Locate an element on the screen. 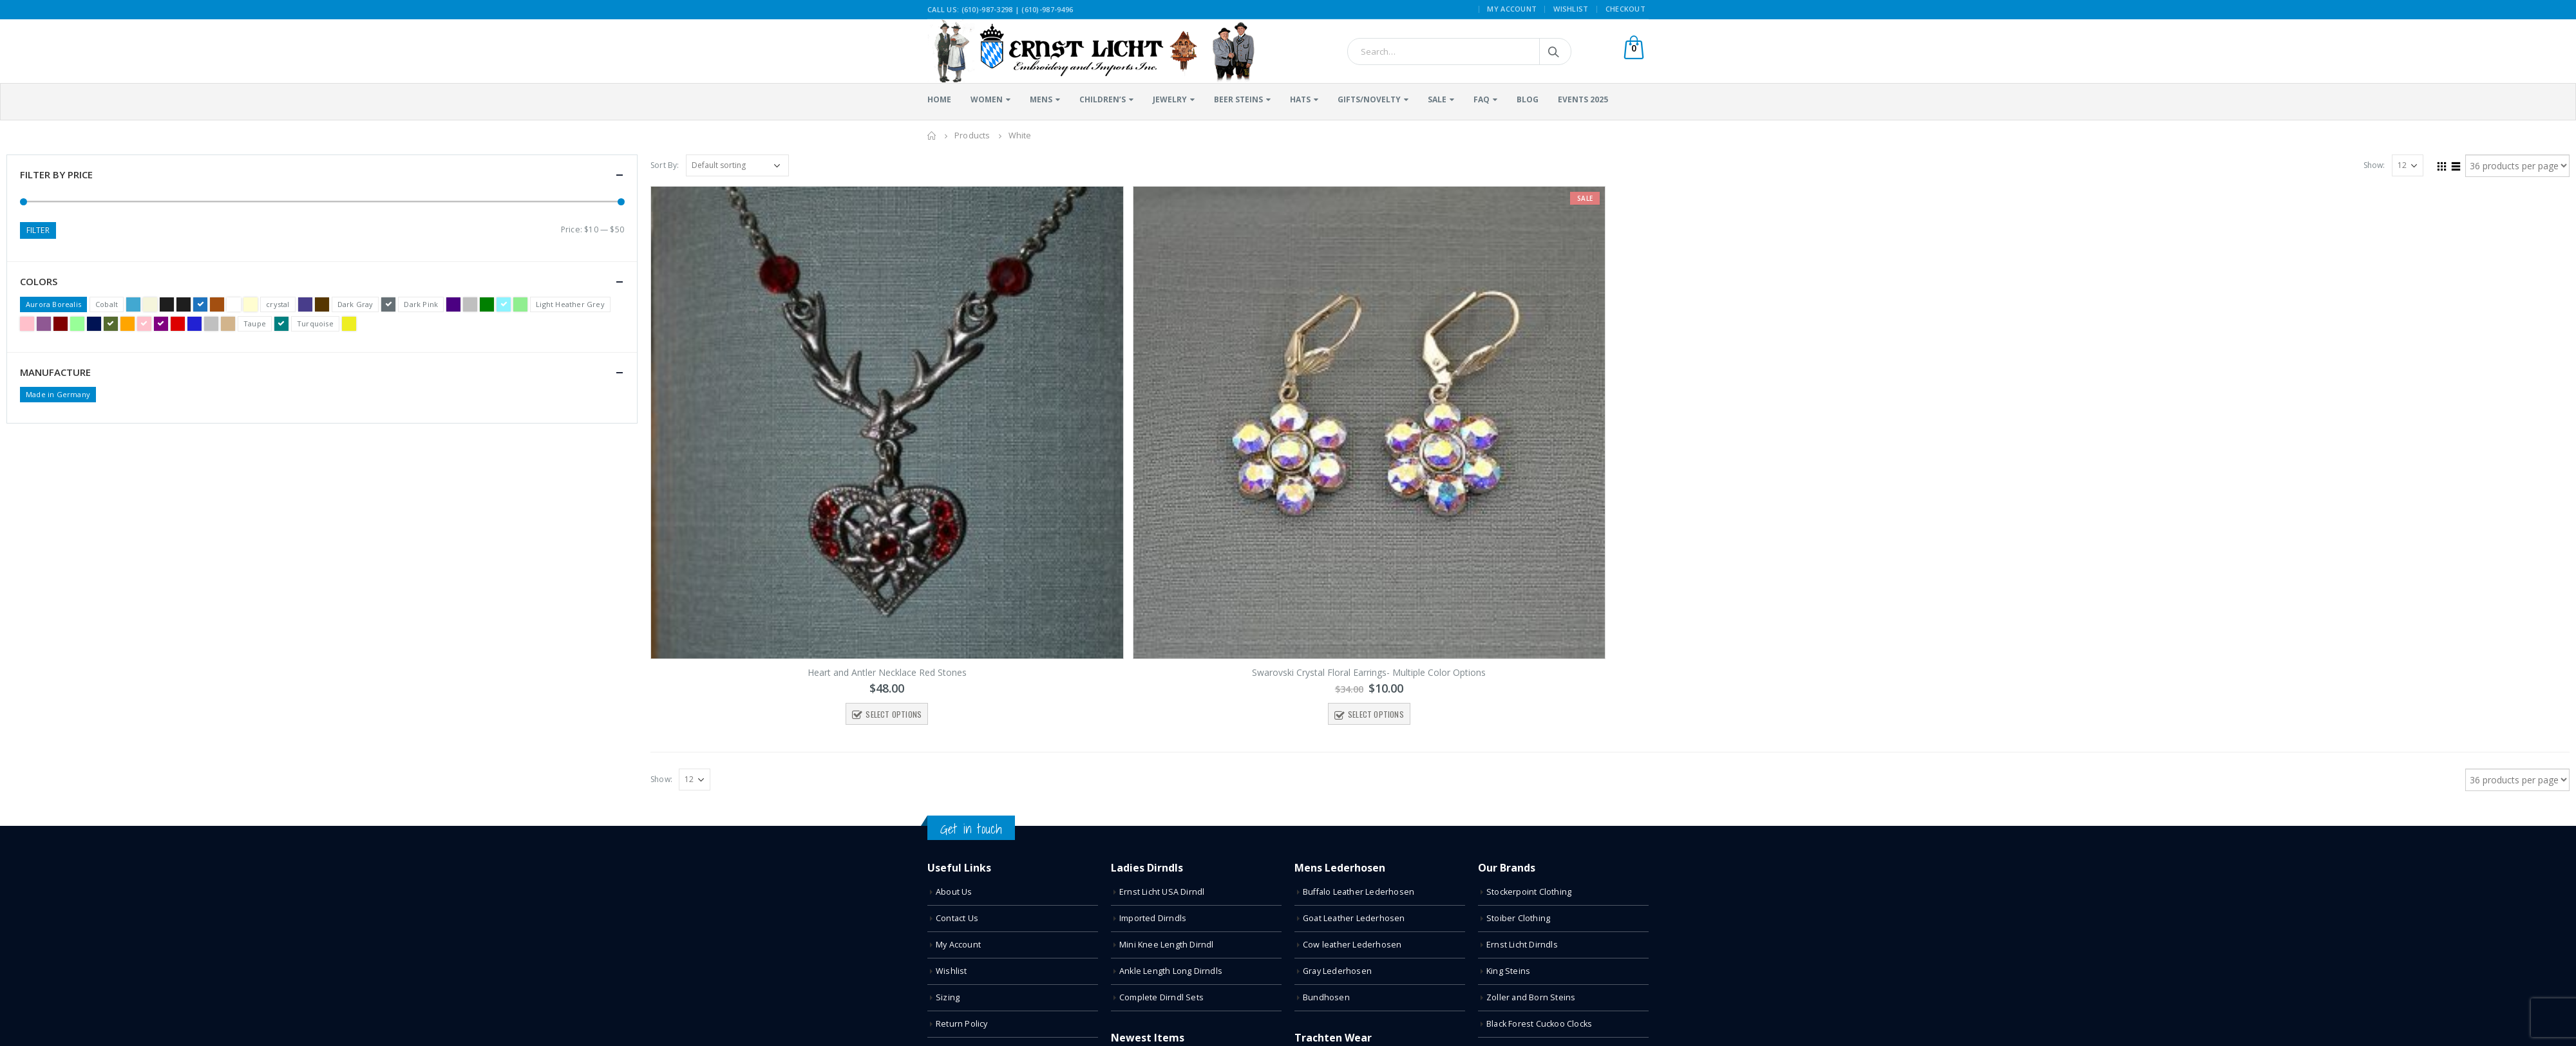  Bavarian Blue is located at coordinates (133, 304).